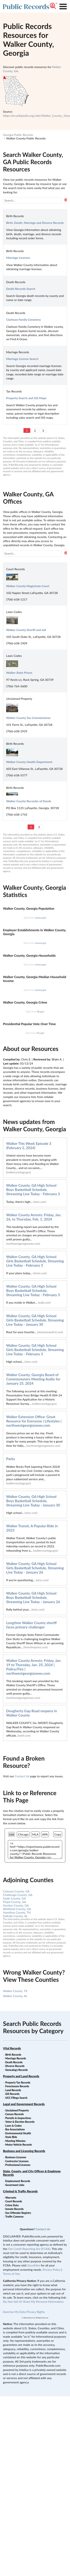 The width and height of the screenshot is (70, 2576). Describe the element at coordinates (14, 2092) in the screenshot. I see `Floyd County, GA` at that location.